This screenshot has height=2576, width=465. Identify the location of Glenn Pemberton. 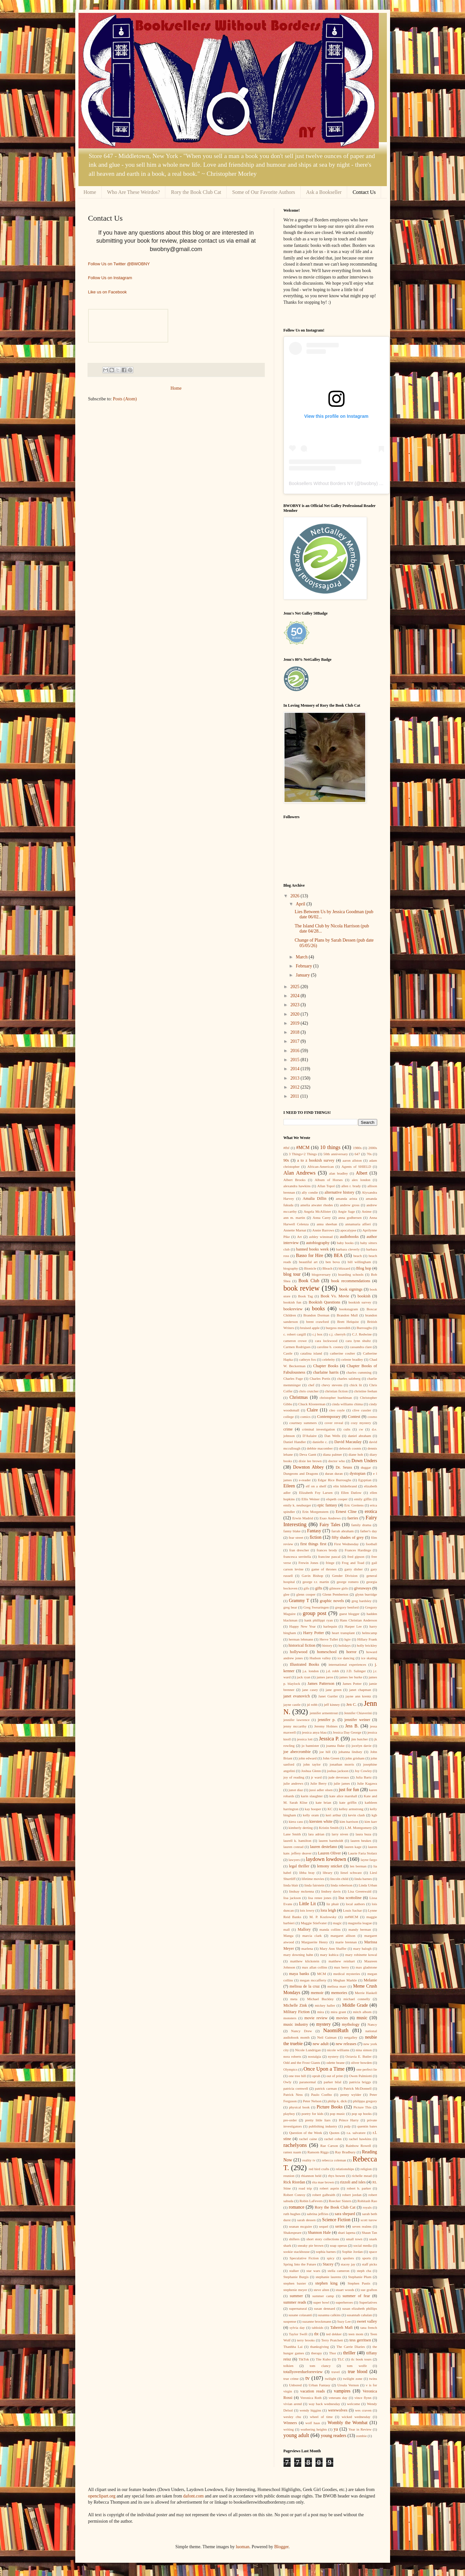
(335, 1594).